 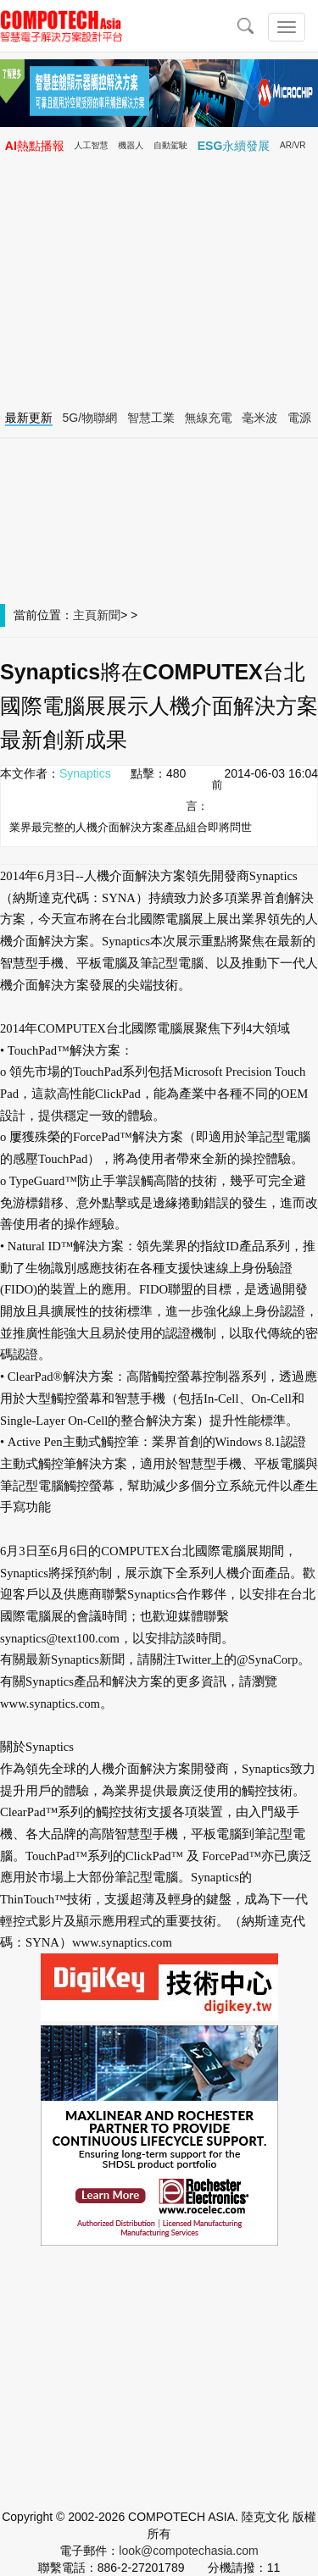 I want to click on 無線充電, so click(x=208, y=417).